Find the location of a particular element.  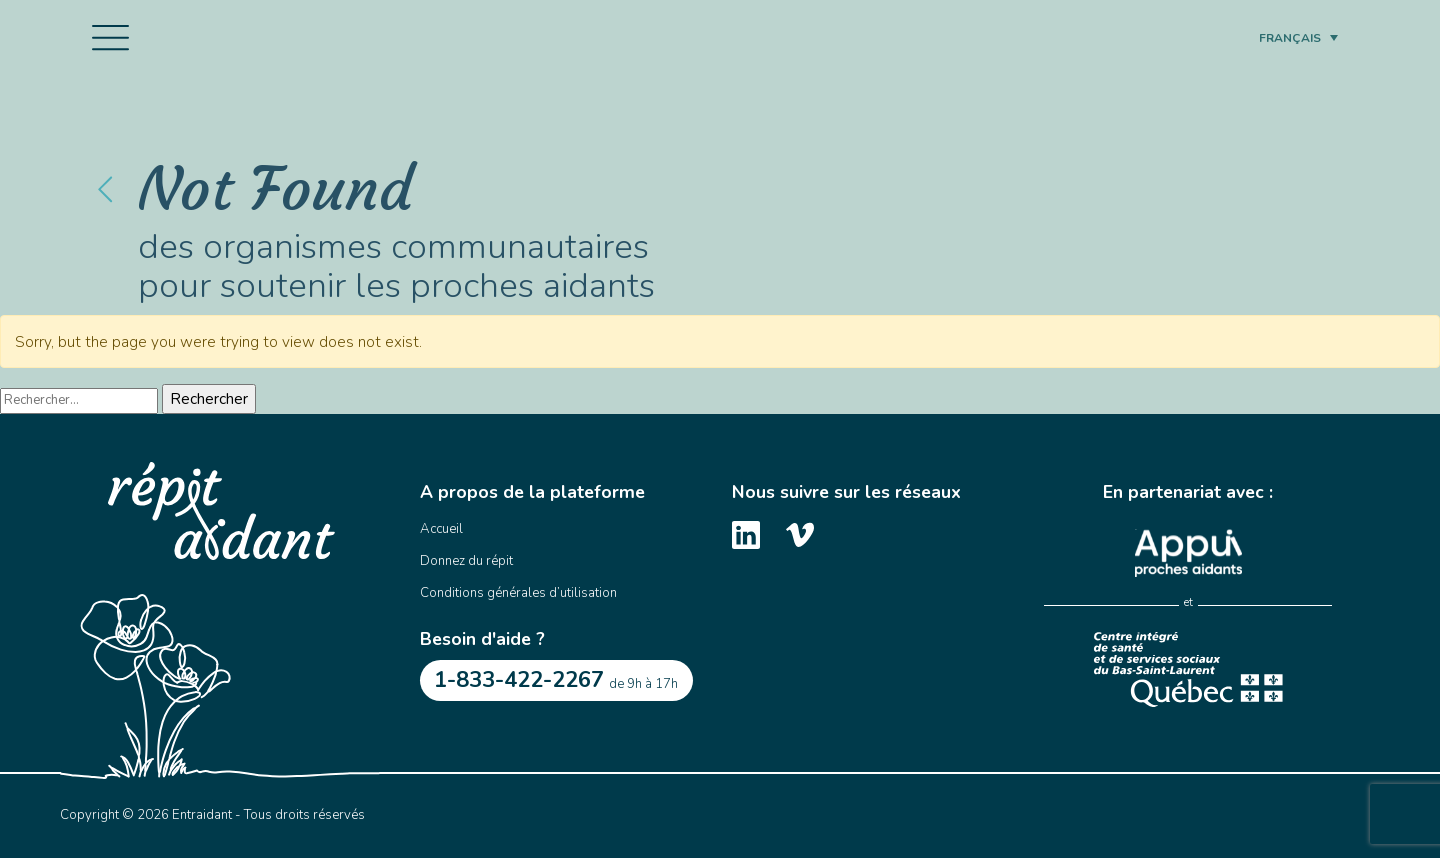

Donnez du répit is located at coordinates (466, 561).